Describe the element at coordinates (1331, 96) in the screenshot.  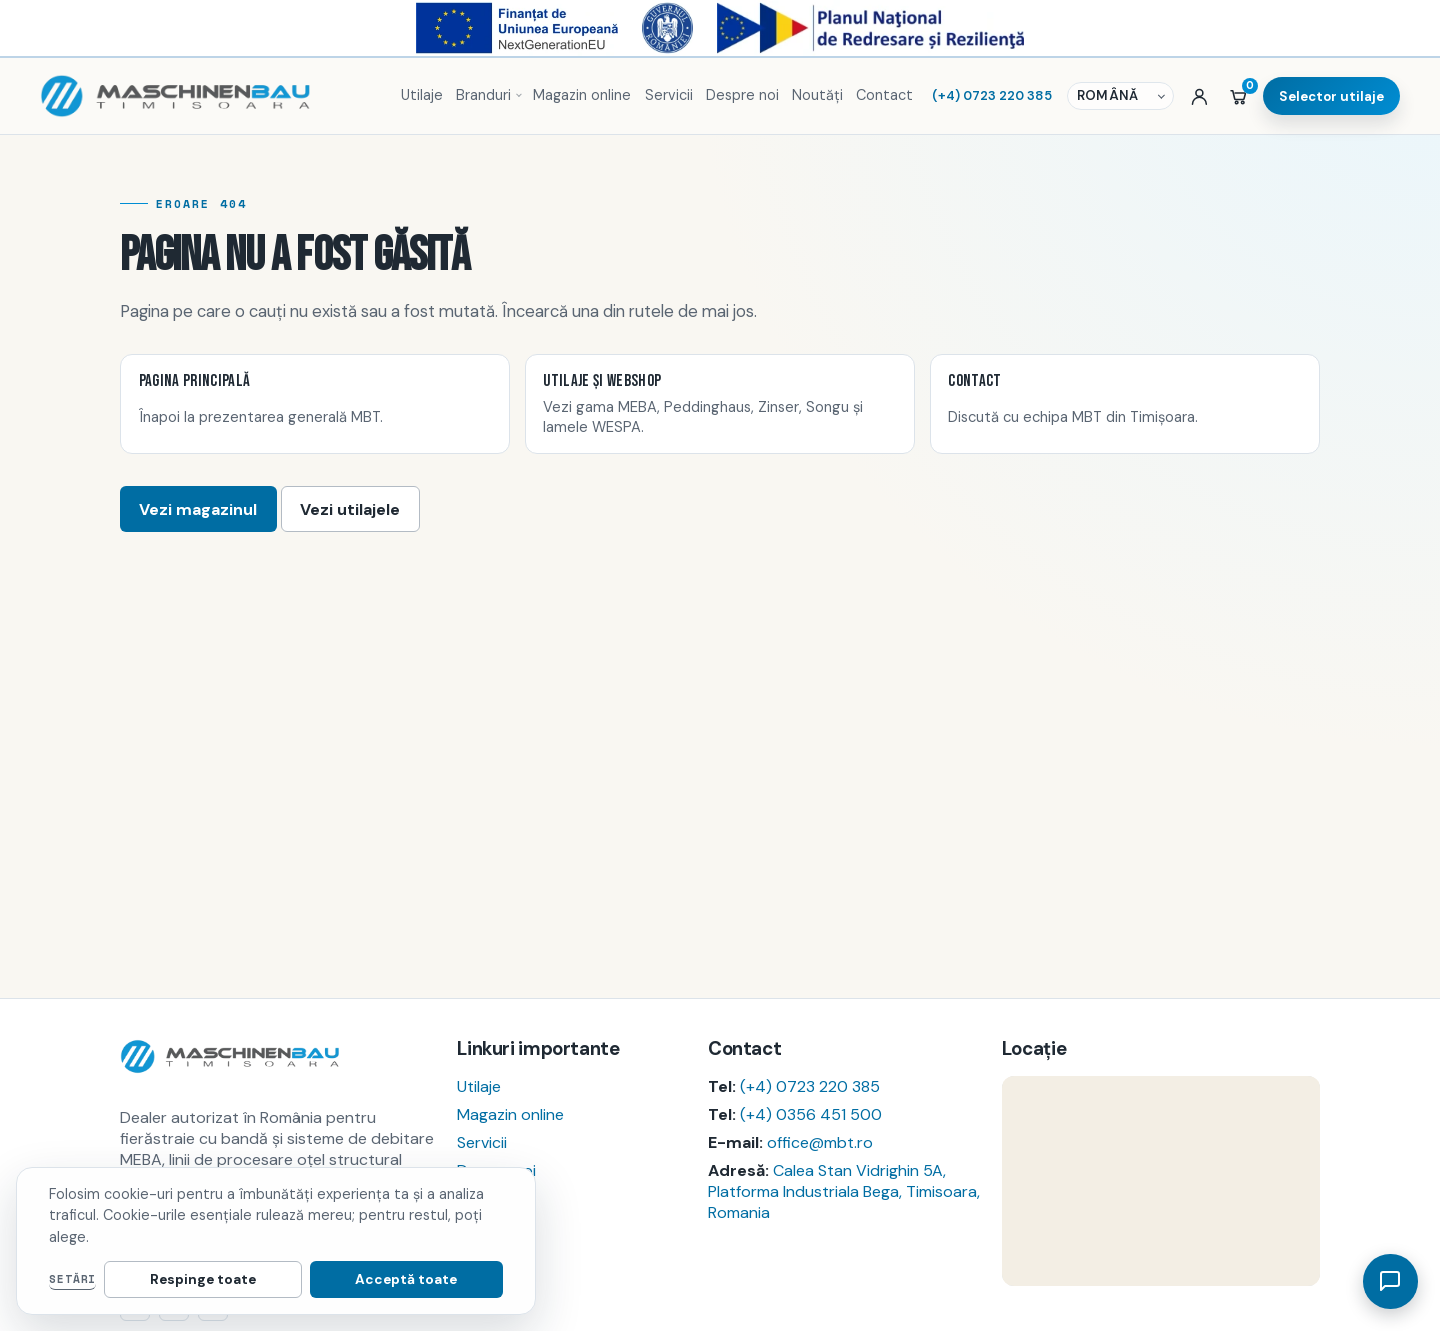
I see `Selector utilaje` at that location.